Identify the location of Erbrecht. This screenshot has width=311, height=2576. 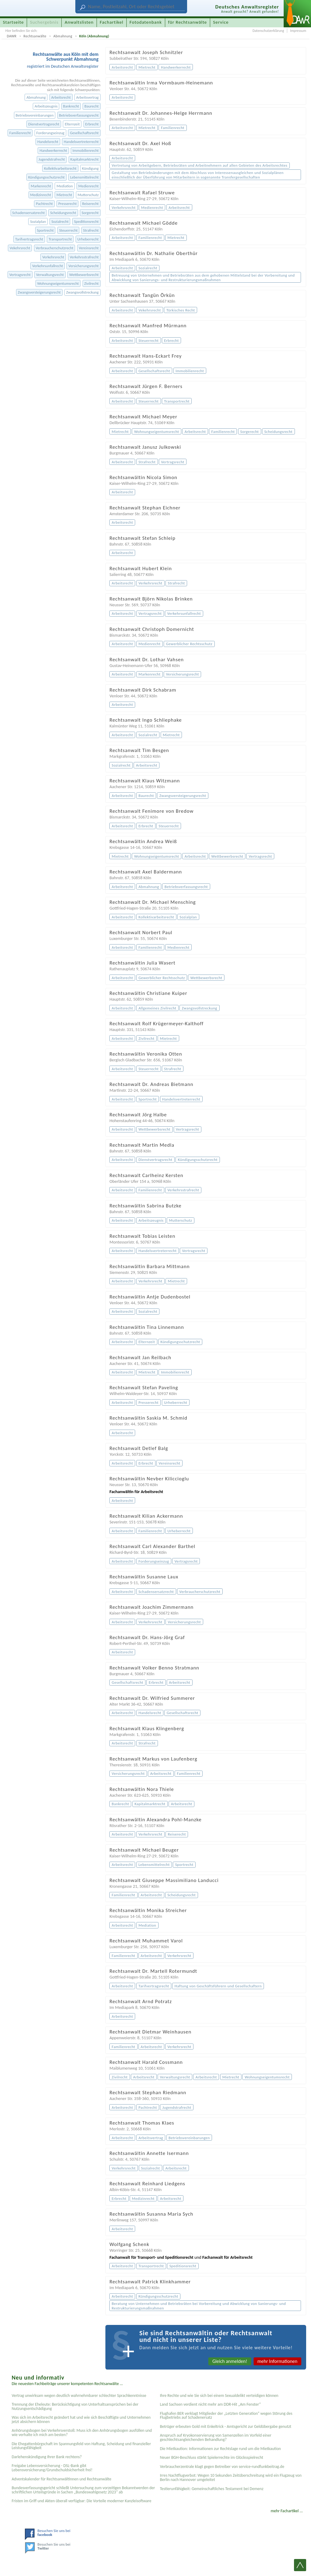
(91, 124).